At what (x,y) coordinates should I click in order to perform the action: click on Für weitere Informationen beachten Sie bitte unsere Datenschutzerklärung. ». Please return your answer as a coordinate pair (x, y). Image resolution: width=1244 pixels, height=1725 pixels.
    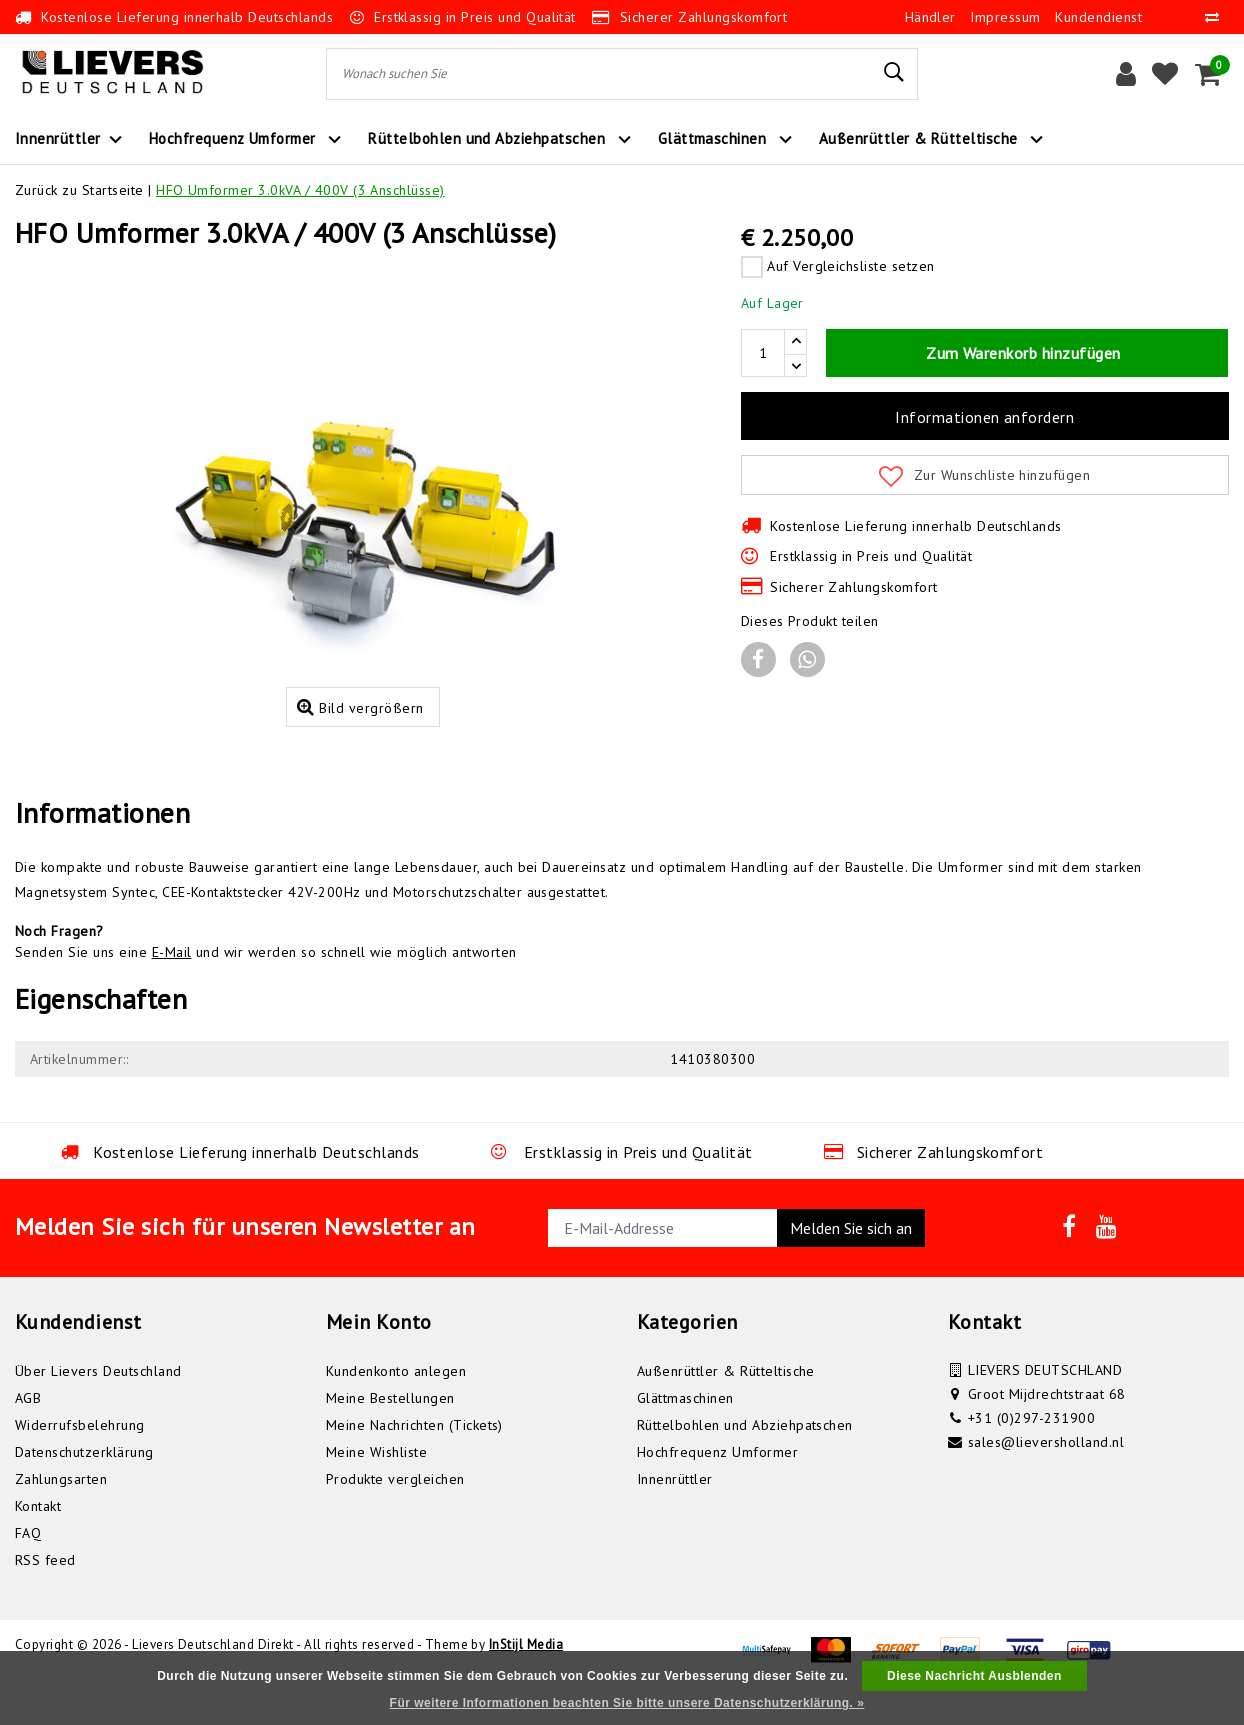
    Looking at the image, I should click on (627, 1703).